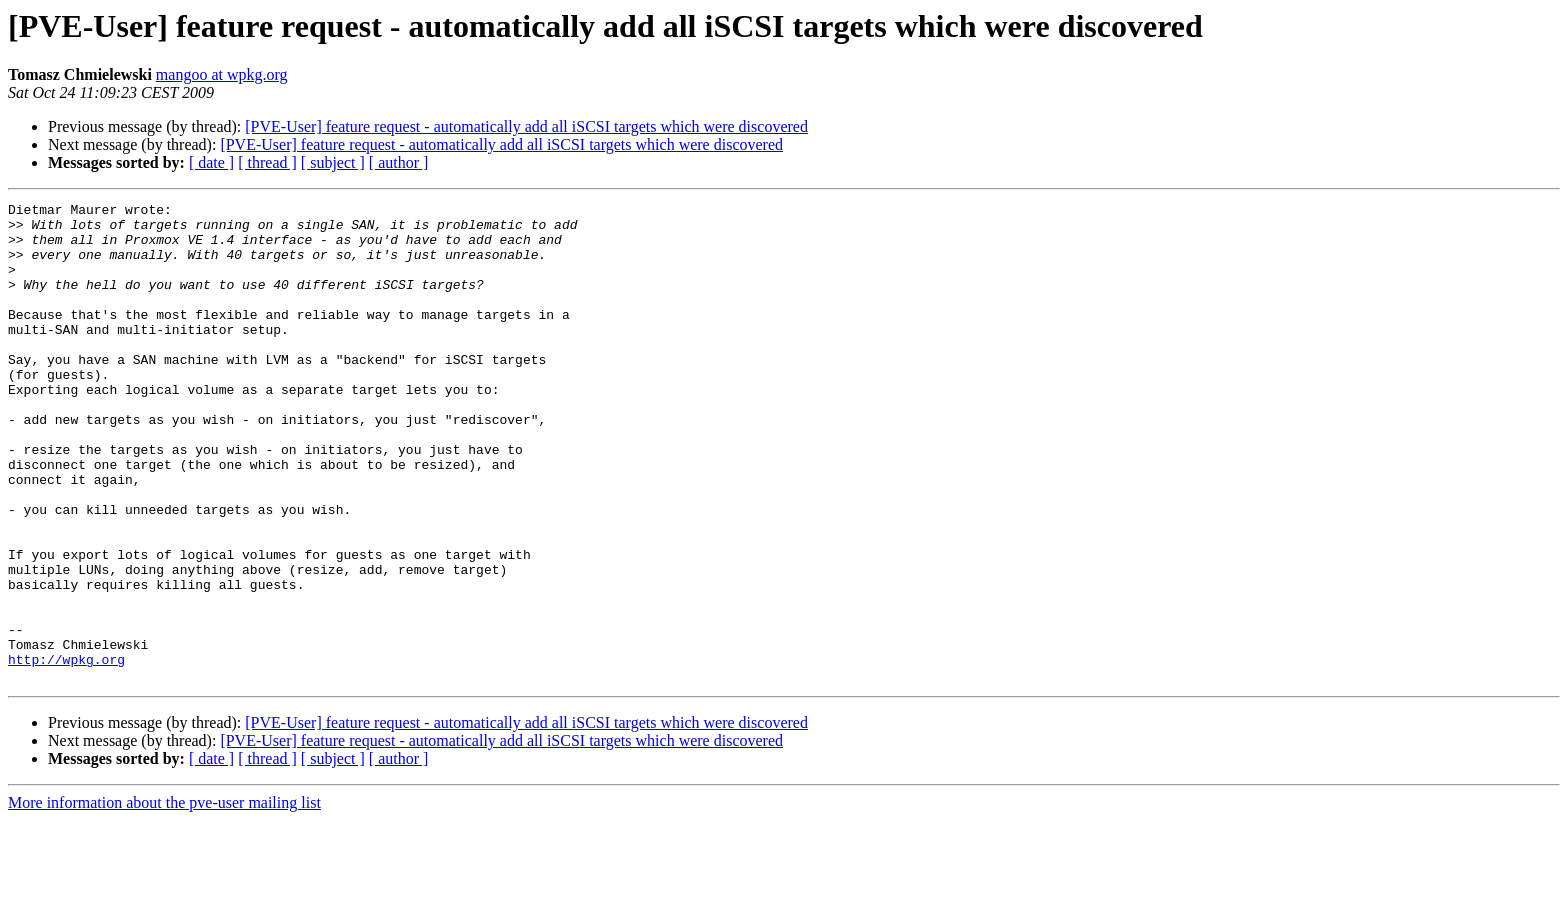  Describe the element at coordinates (399, 162) in the screenshot. I see `[ author ]` at that location.